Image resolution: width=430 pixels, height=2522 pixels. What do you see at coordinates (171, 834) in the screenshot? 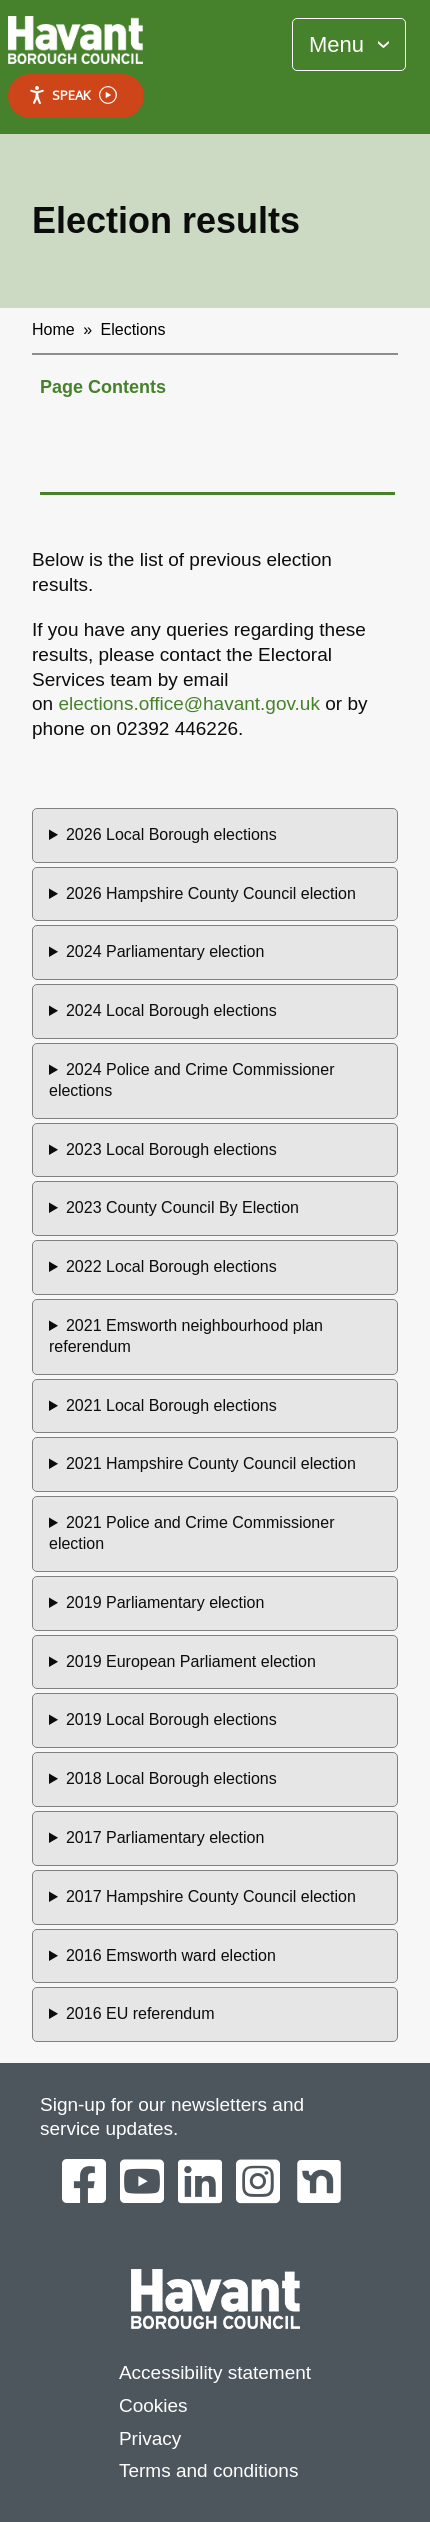
I see `2026 Local Borough elections [button]` at bounding box center [171, 834].